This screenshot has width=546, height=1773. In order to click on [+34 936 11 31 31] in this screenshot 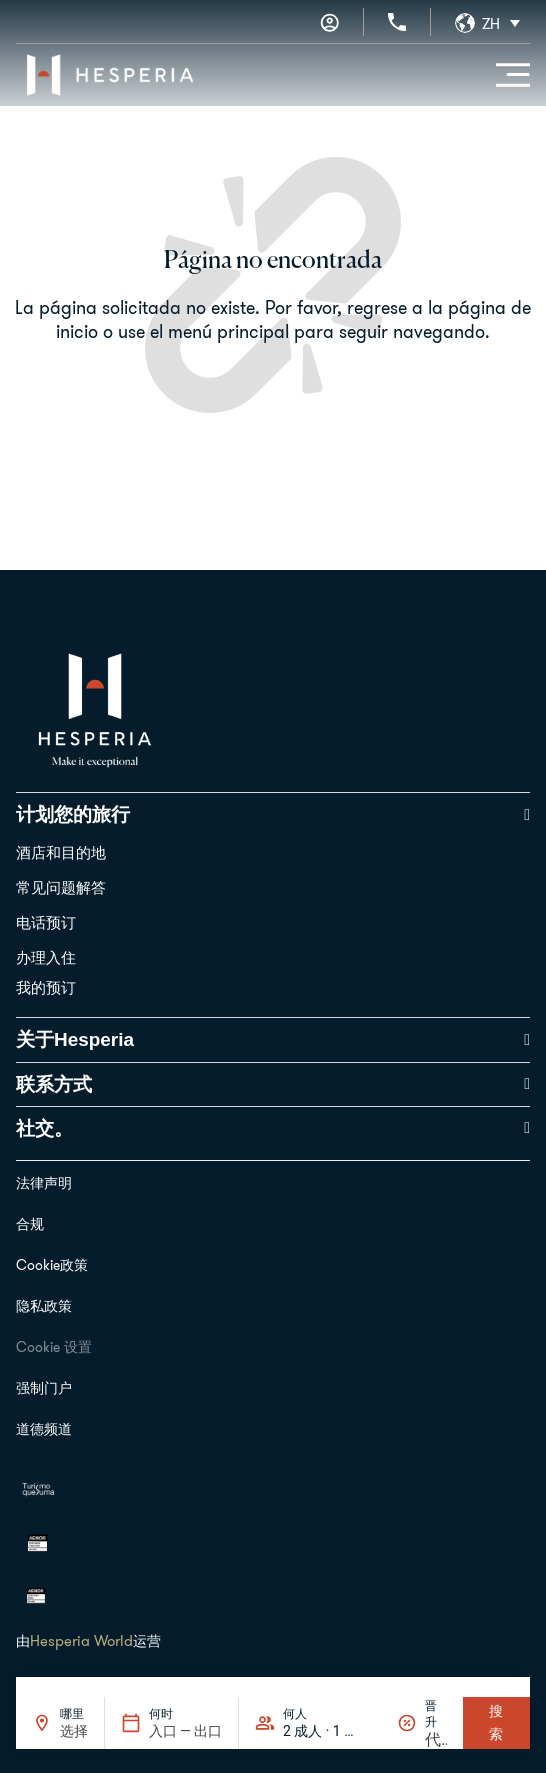, I will do `click(397, 22)`.